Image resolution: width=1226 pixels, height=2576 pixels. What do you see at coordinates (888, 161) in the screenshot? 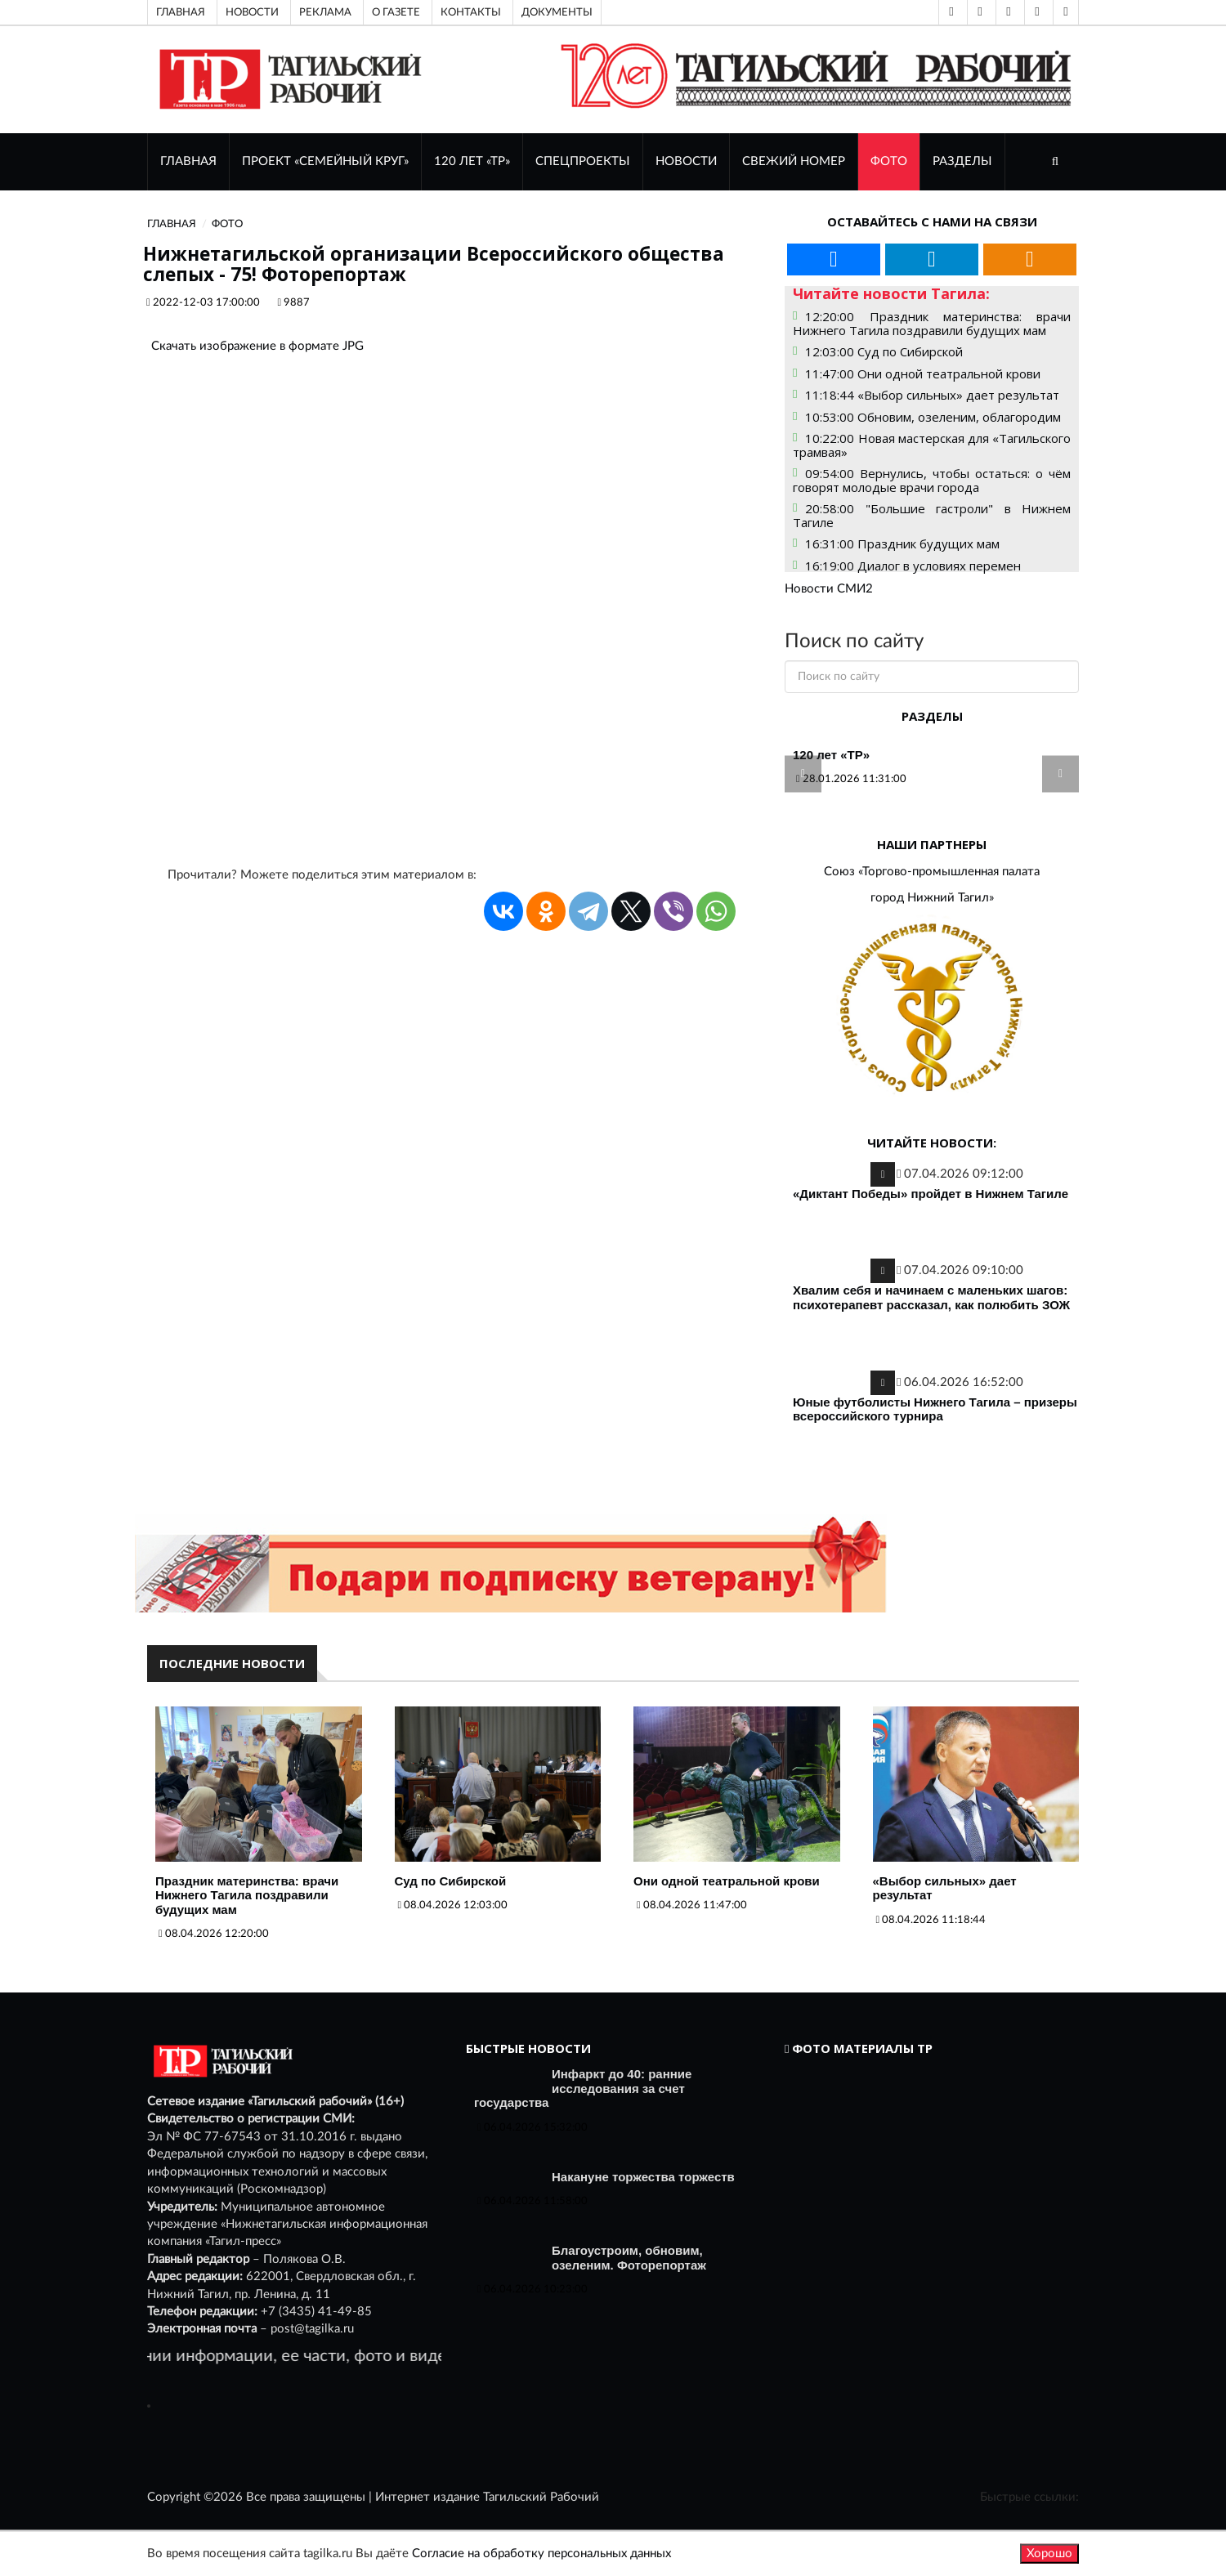
I see `ФОТО` at bounding box center [888, 161].